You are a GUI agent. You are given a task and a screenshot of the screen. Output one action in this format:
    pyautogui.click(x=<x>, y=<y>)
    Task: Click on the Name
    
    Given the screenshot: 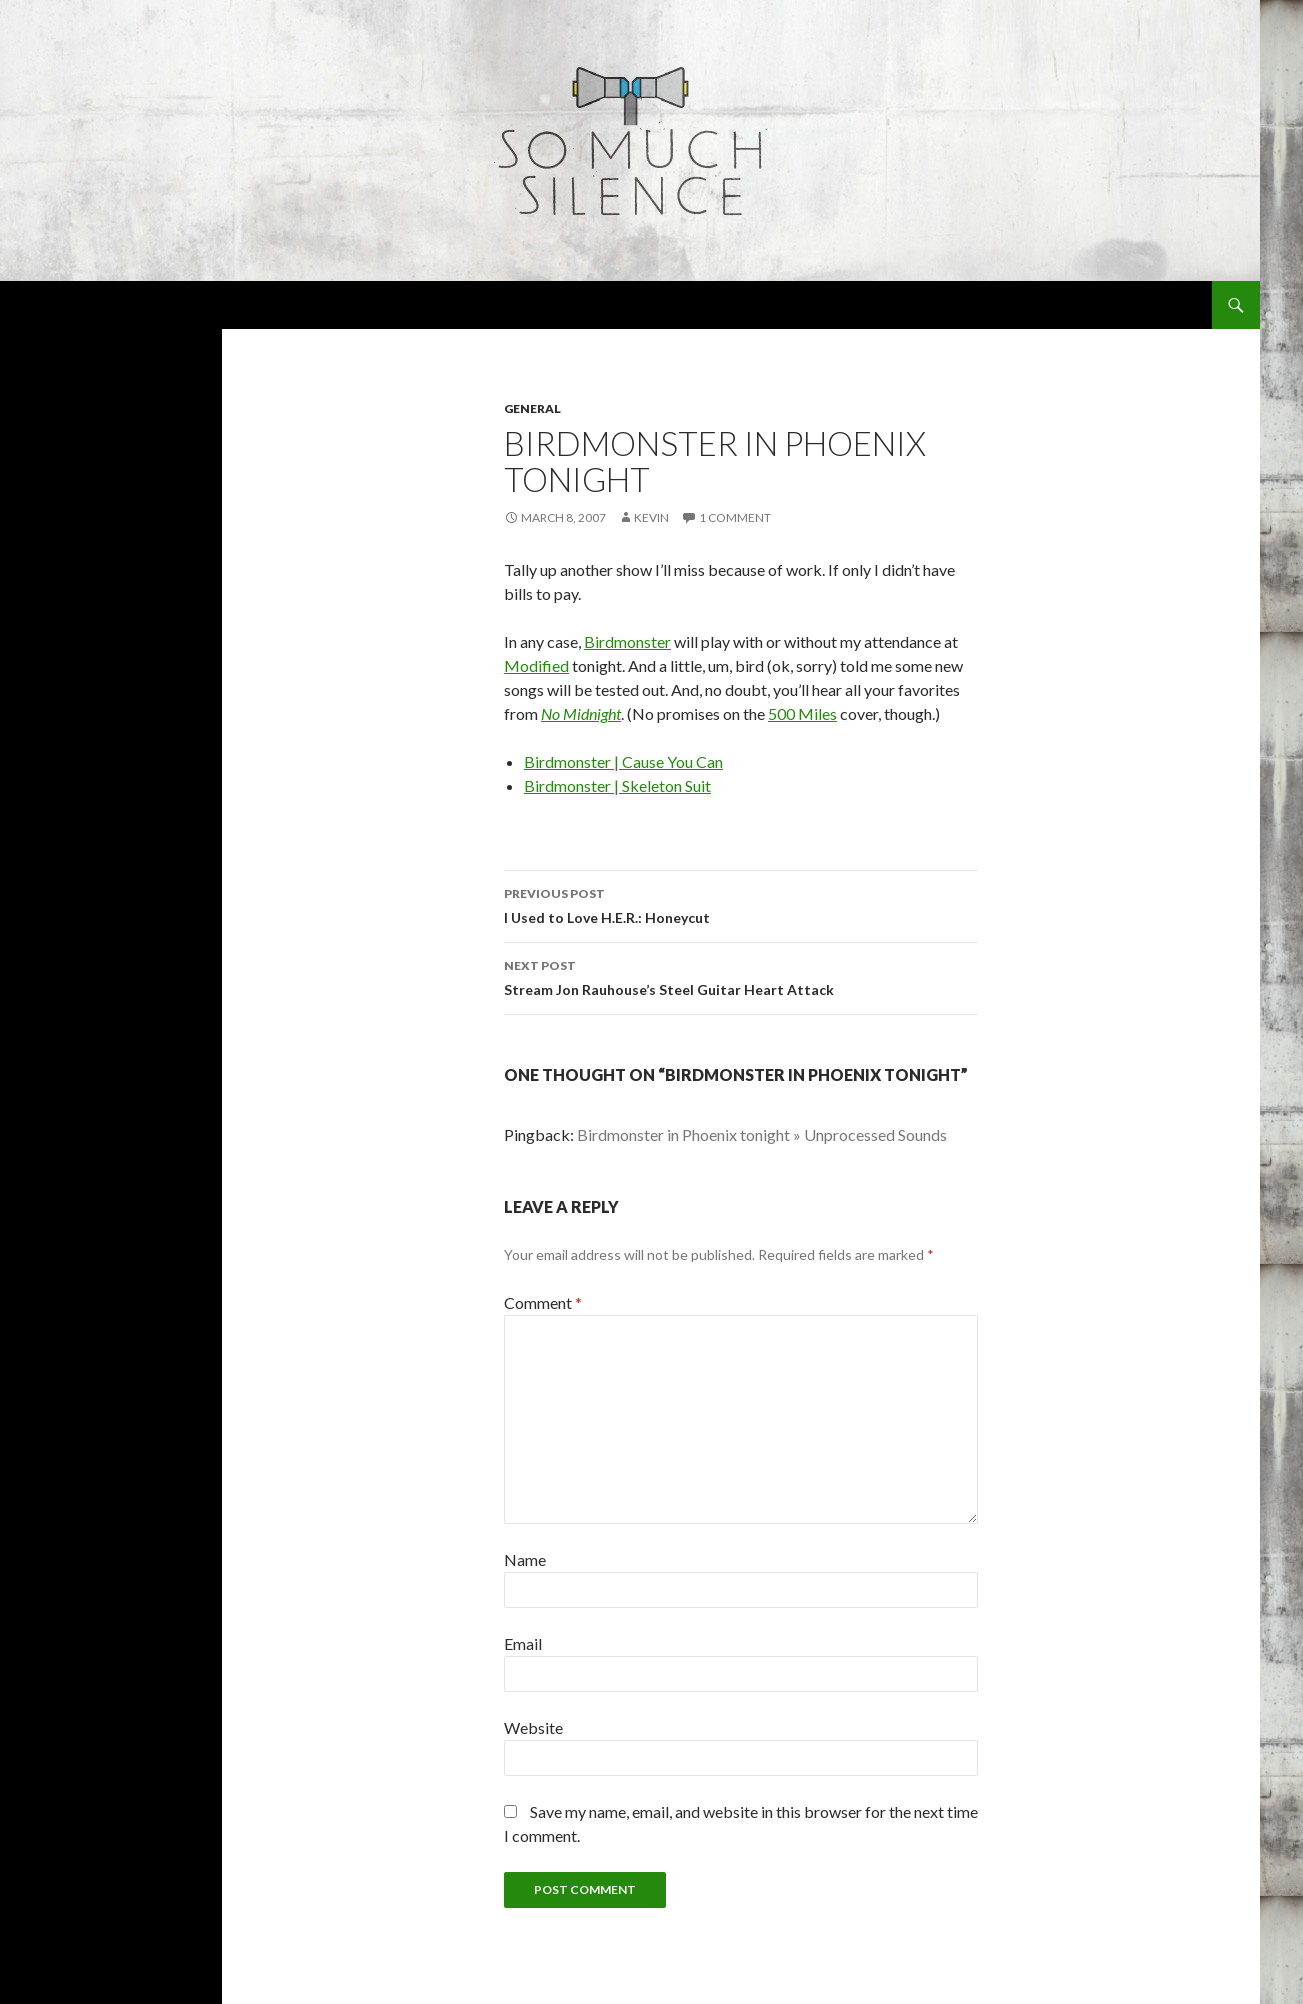 What is the action you would take?
    pyautogui.click(x=525, y=1559)
    